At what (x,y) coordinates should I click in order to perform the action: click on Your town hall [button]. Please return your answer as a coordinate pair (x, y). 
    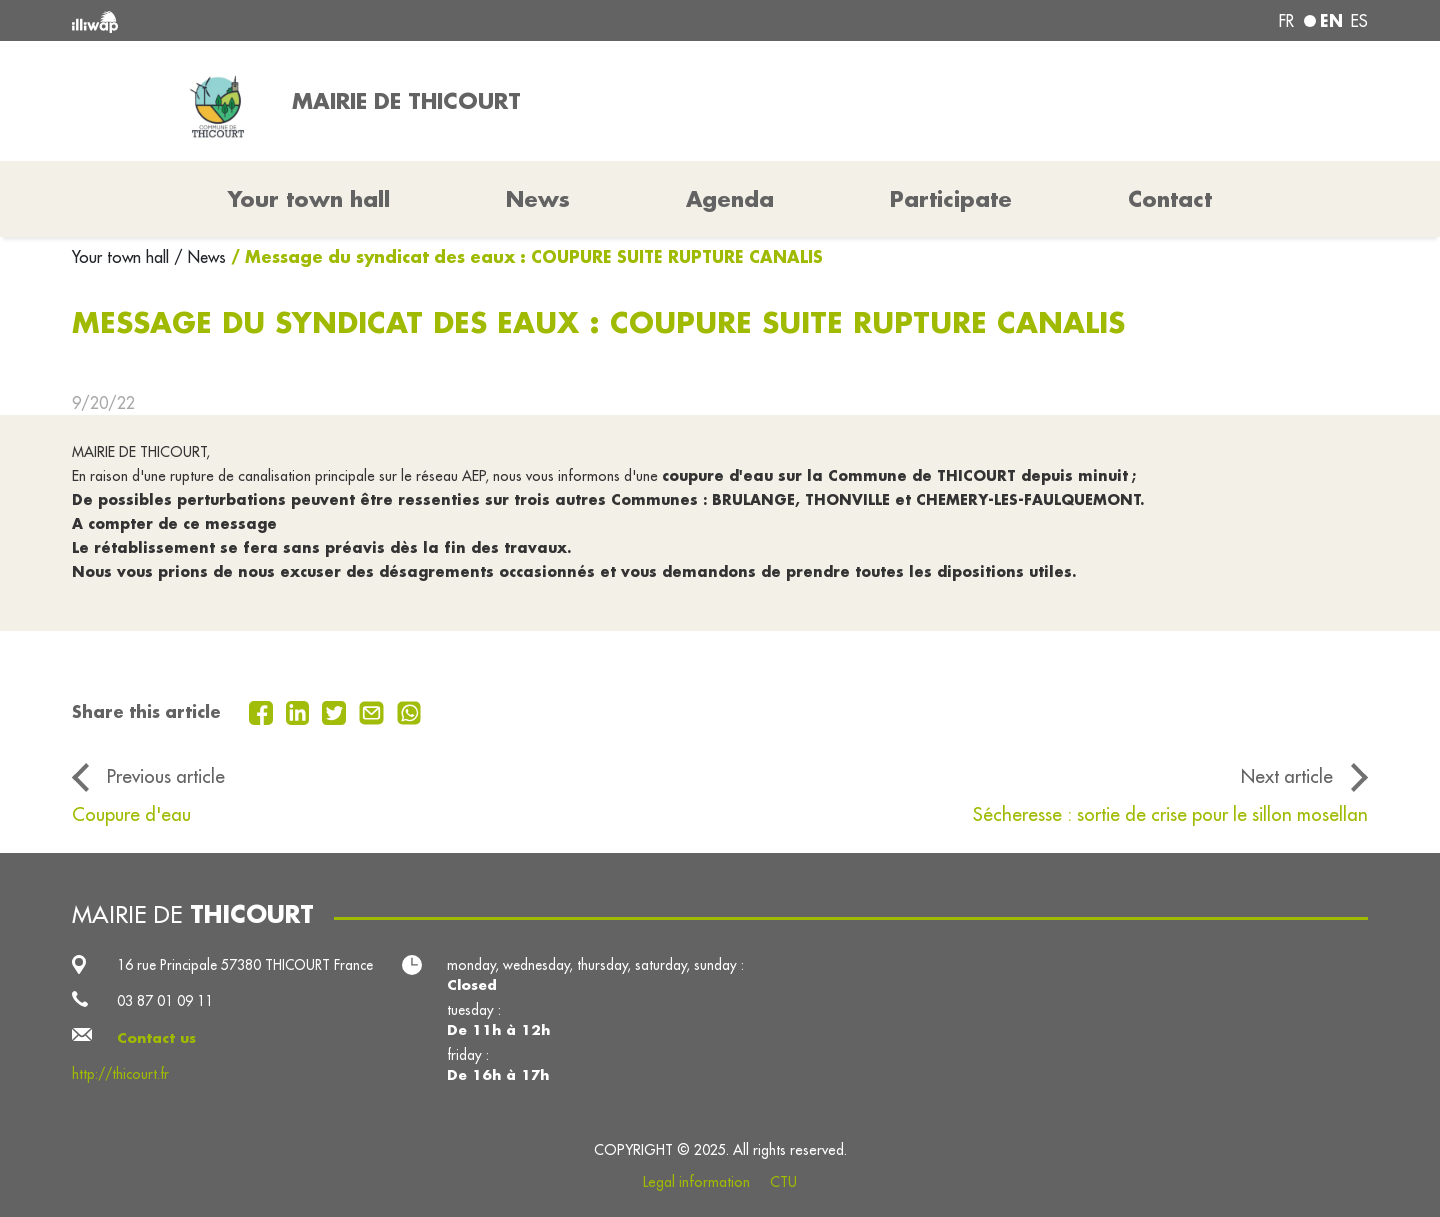
    Looking at the image, I should click on (309, 199).